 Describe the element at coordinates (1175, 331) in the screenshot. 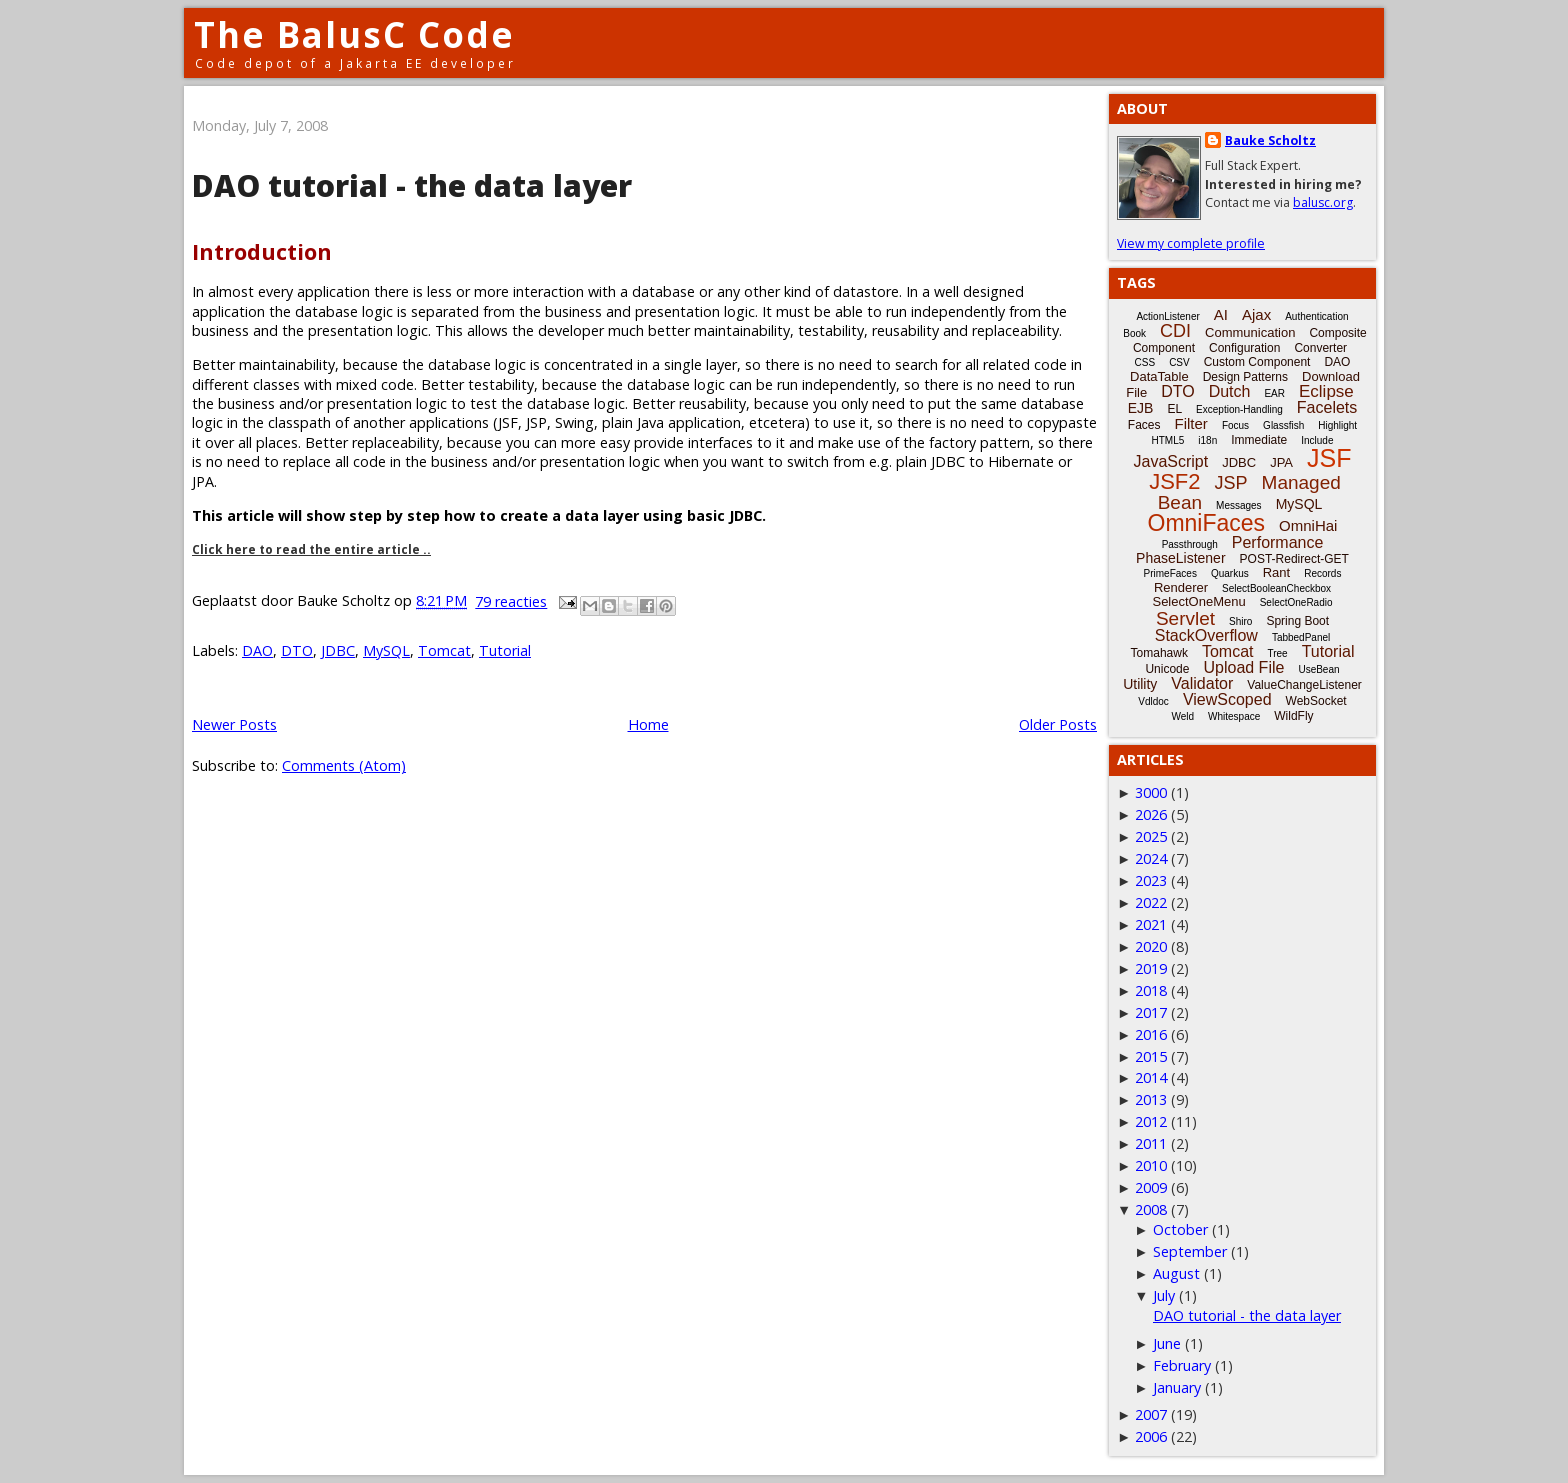

I see `CDI` at that location.